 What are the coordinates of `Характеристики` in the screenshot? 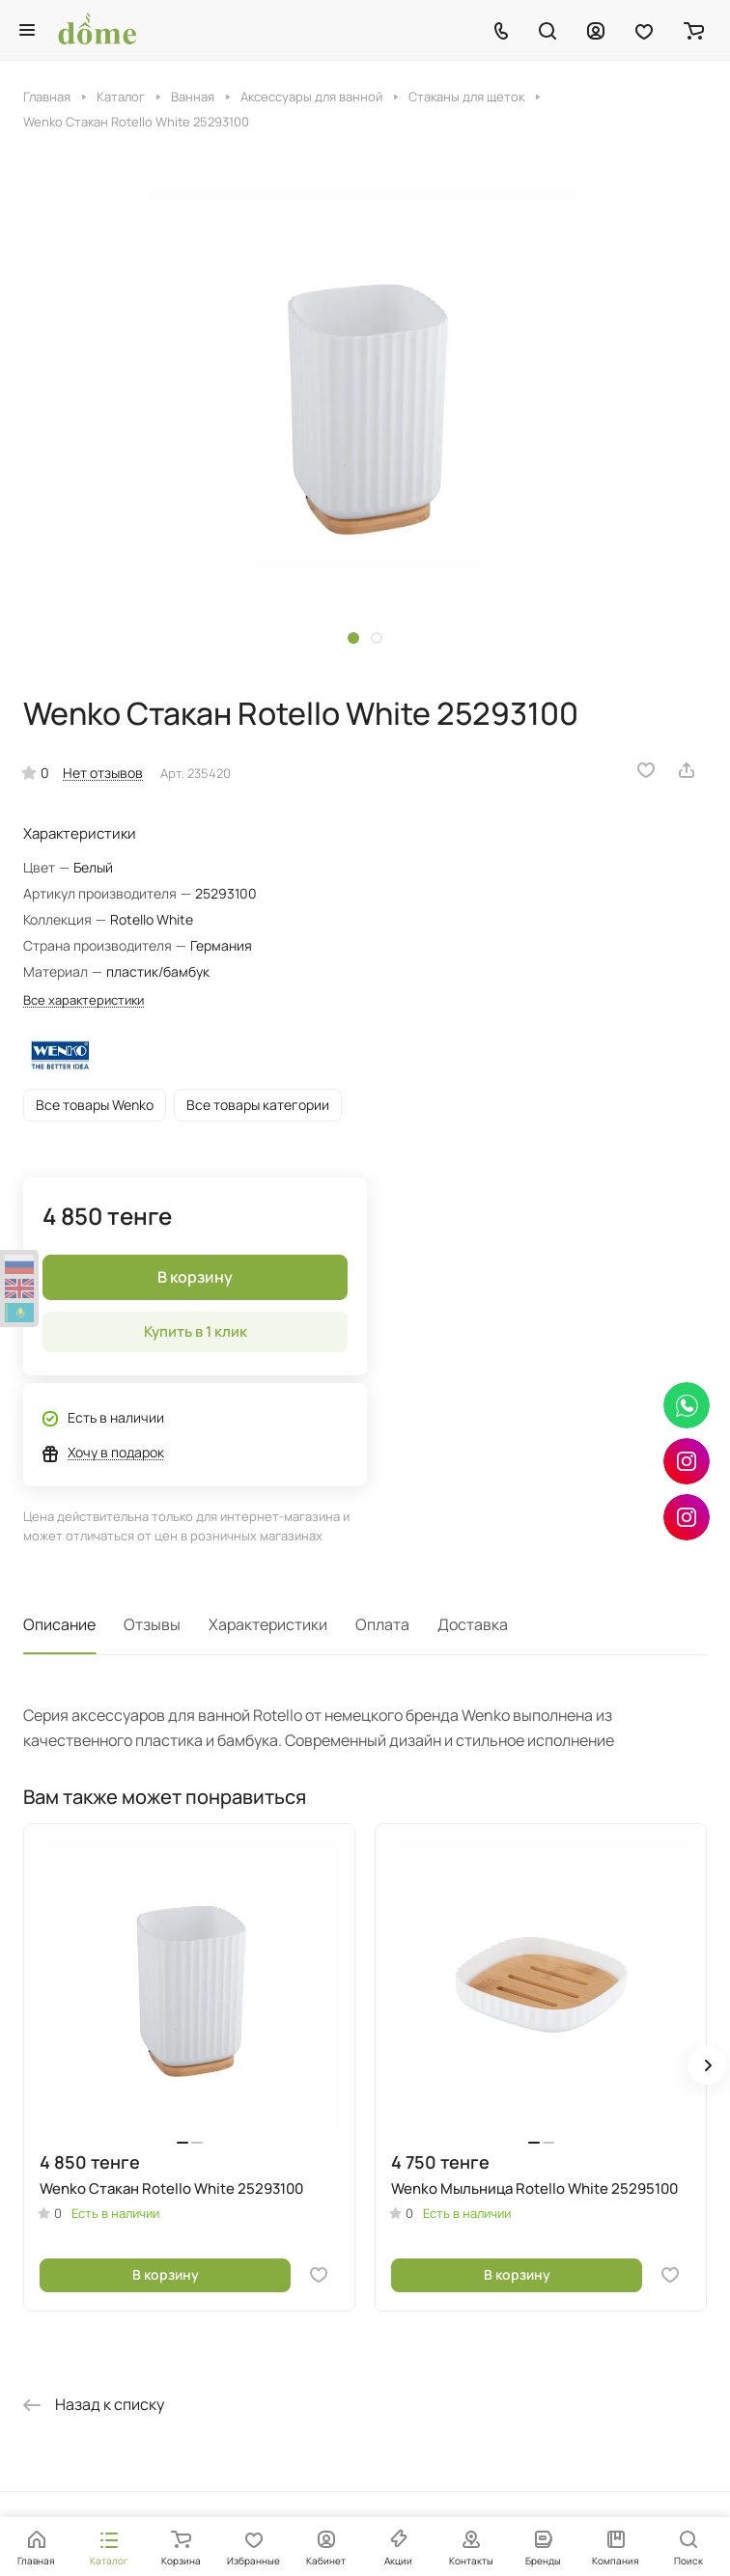 It's located at (268, 1624).